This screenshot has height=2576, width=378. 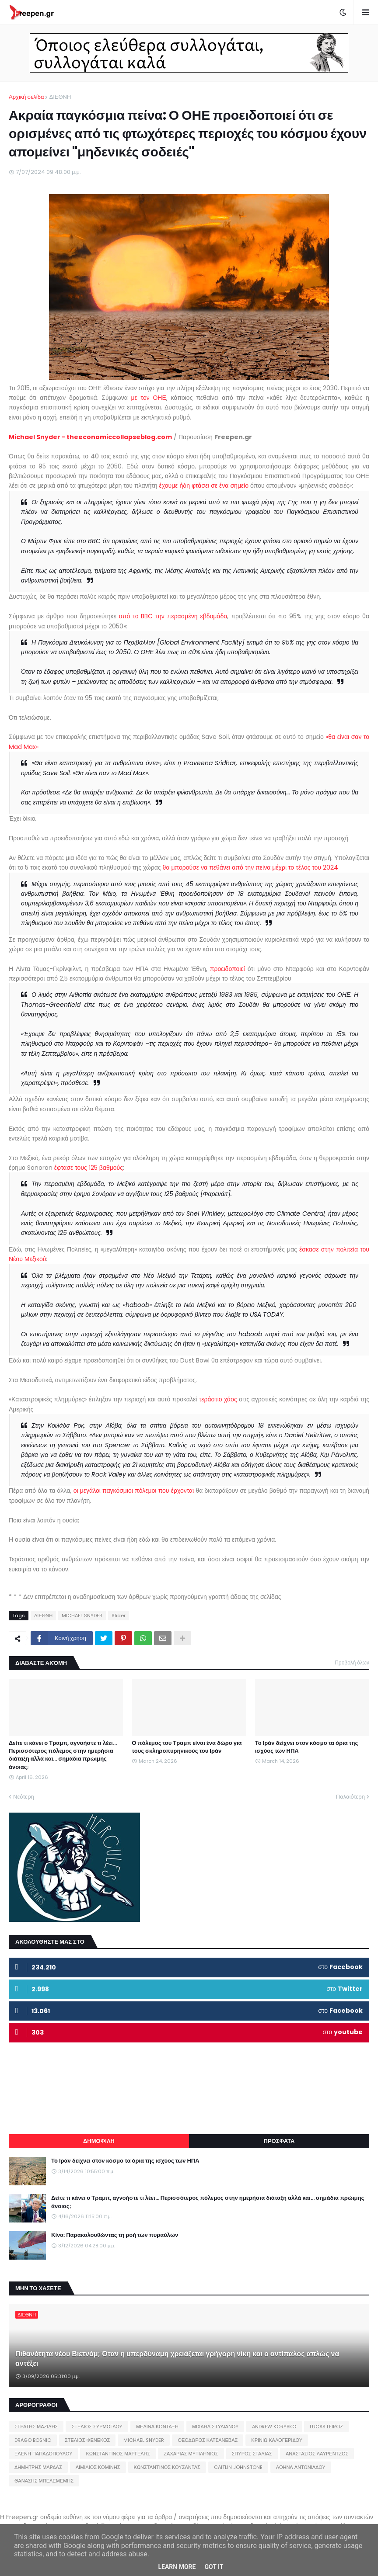 What do you see at coordinates (276, 2440) in the screenshot?
I see `ΚΡΙΝΙΩ ΚΑΛΟΓΕΡΙΔΟΥ` at bounding box center [276, 2440].